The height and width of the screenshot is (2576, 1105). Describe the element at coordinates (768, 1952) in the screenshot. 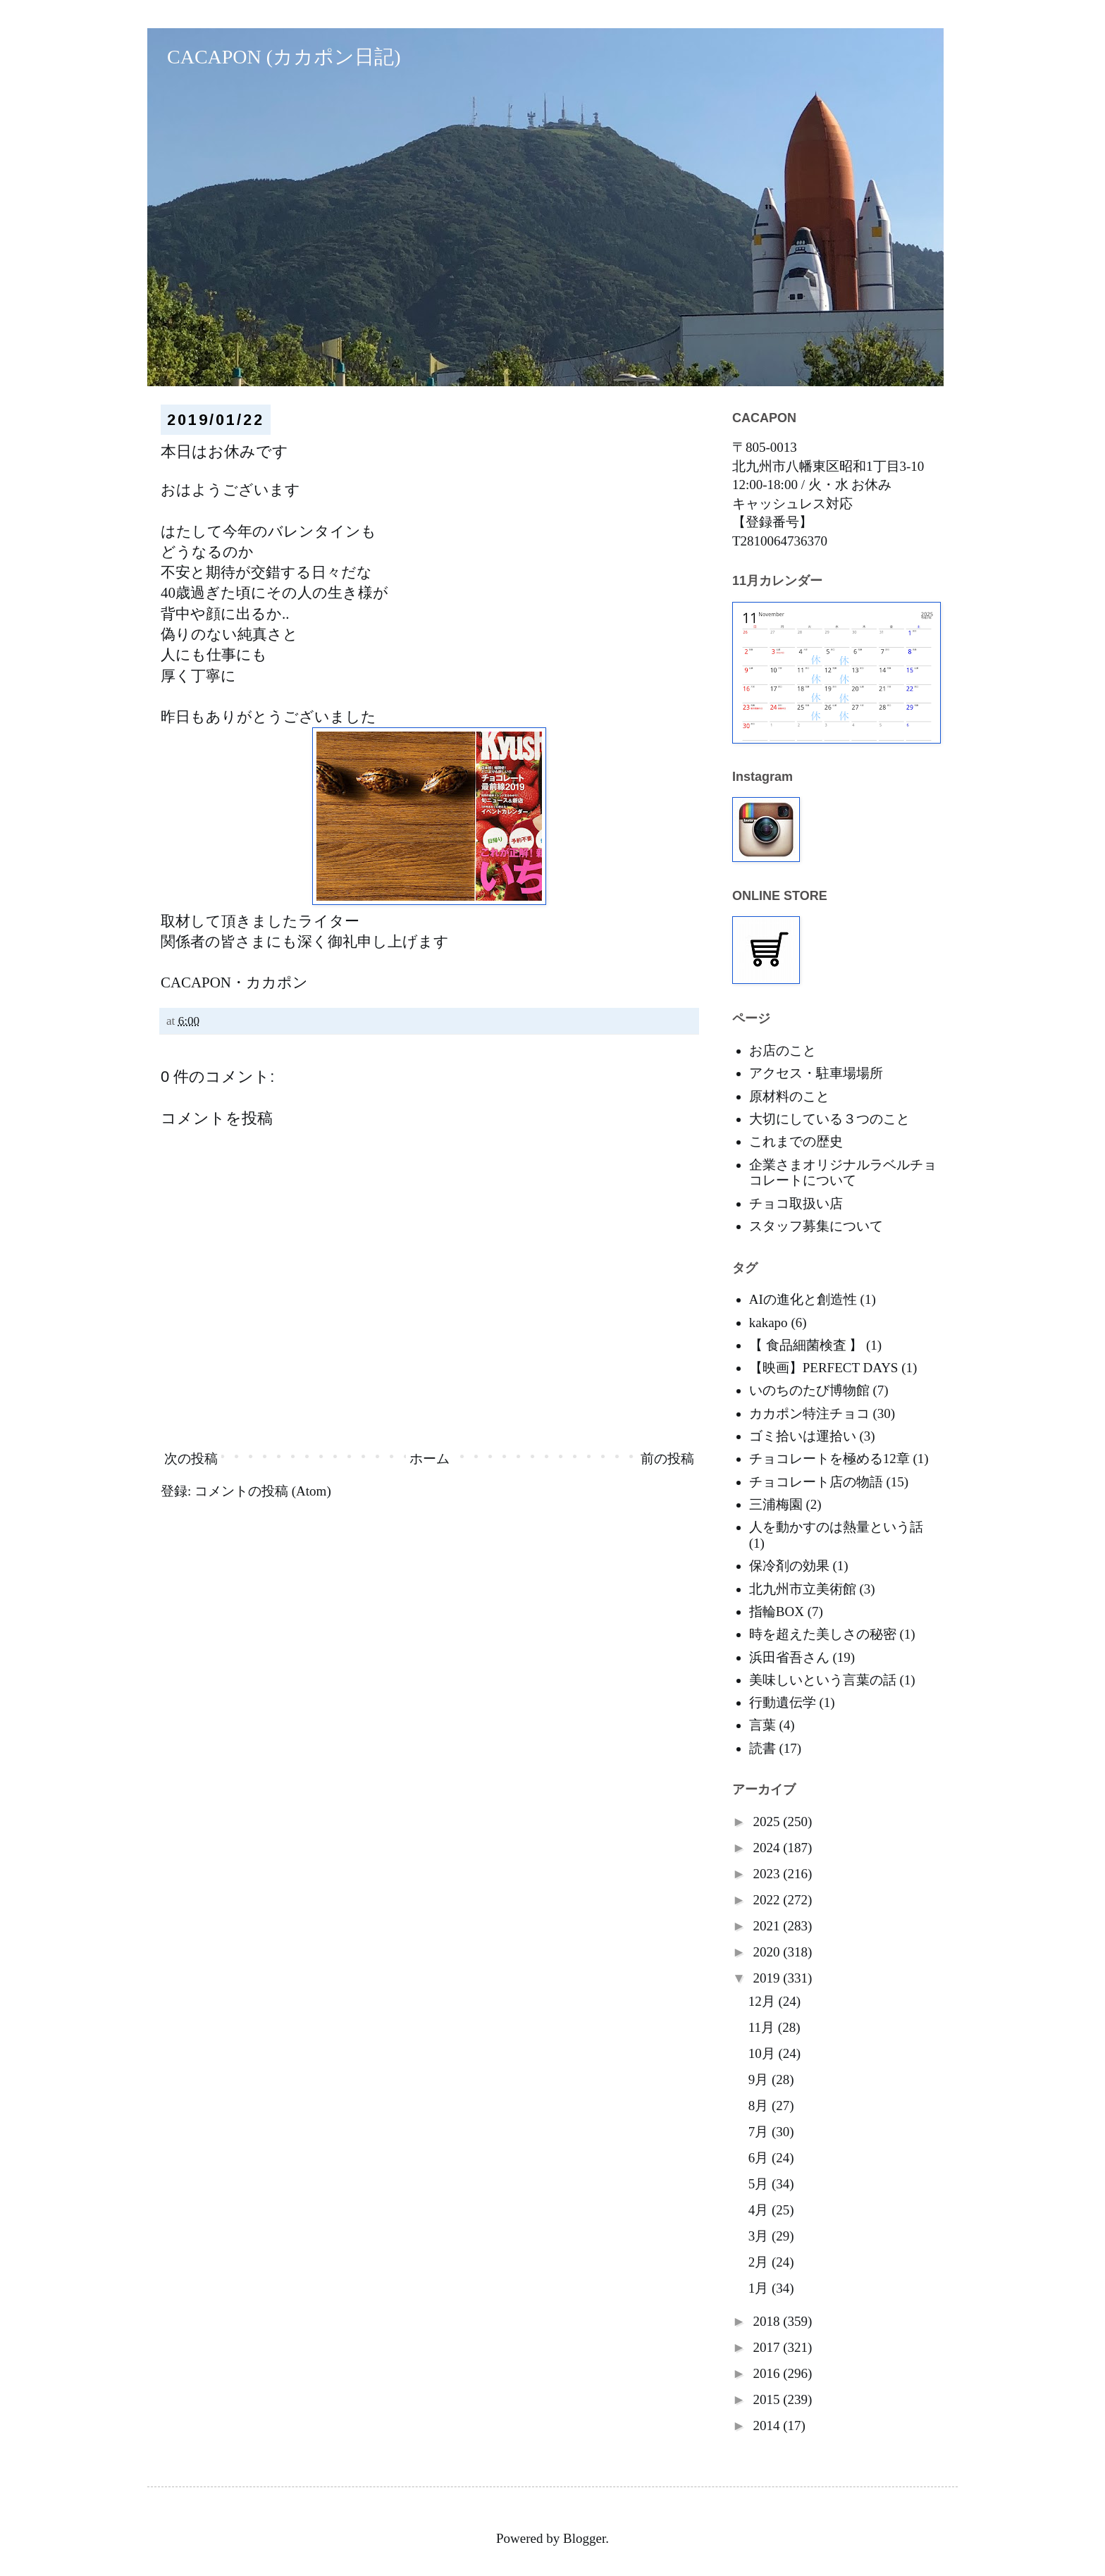

I see `2020` at that location.